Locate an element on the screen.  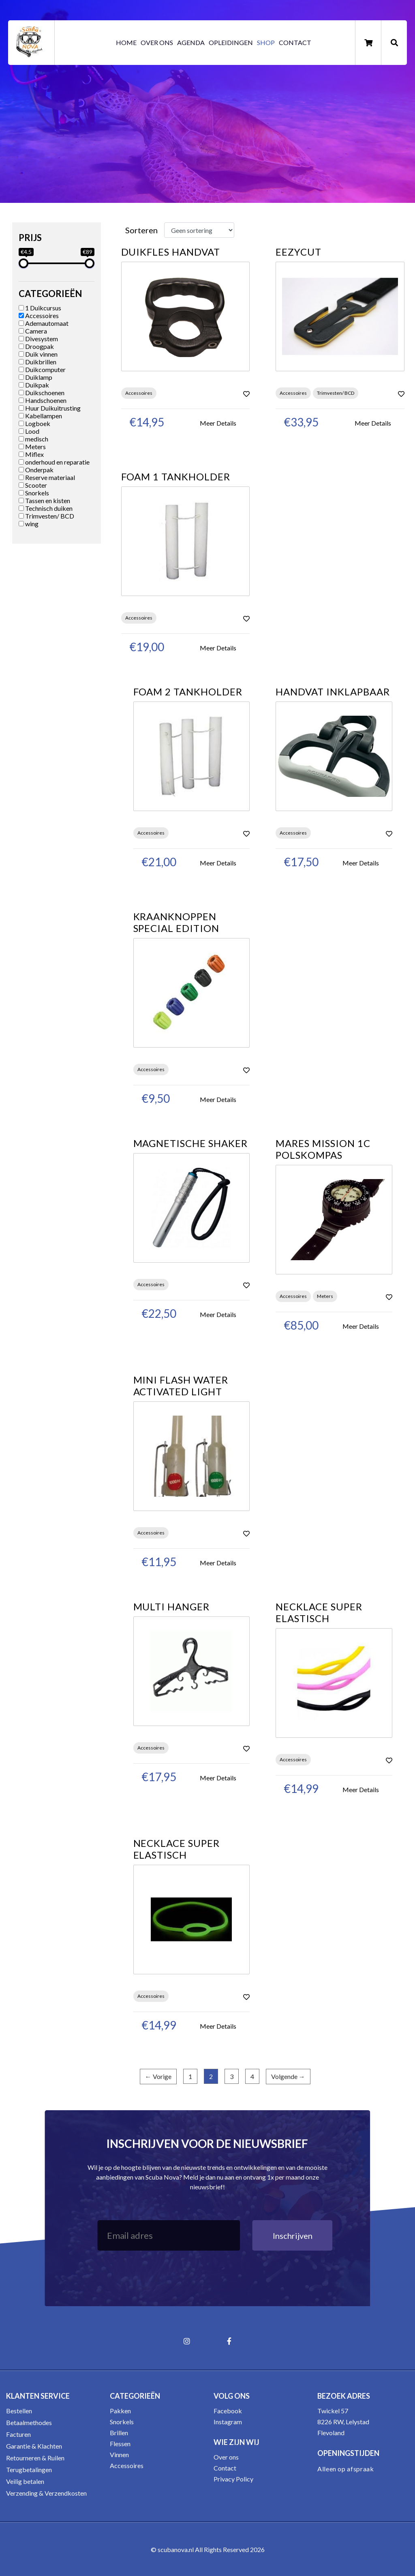
Opleidingen is located at coordinates (231, 42).